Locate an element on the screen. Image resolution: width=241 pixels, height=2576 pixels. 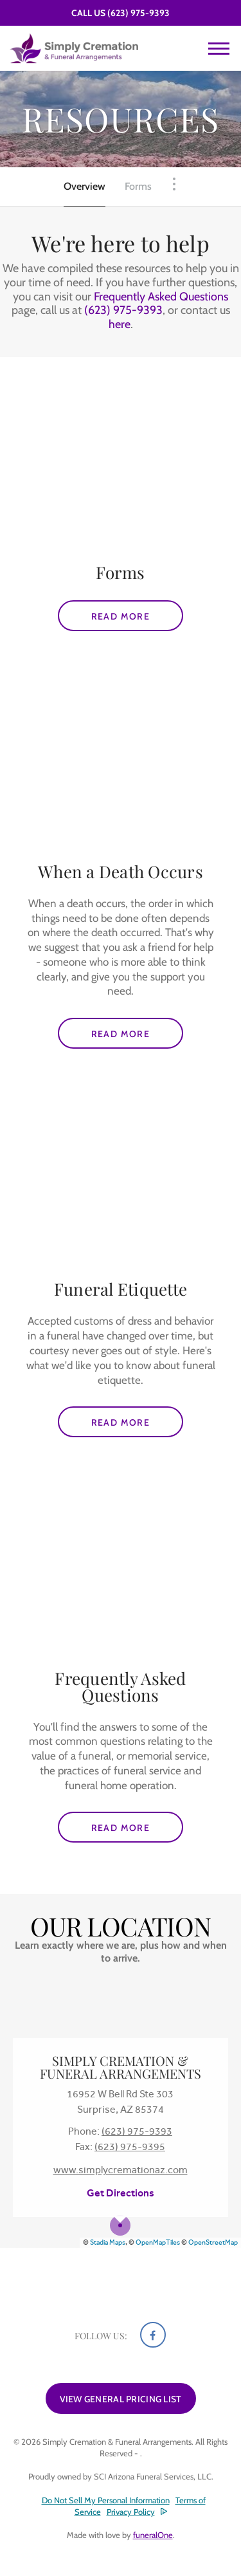
(623) 975-9395 is located at coordinates (129, 2146).